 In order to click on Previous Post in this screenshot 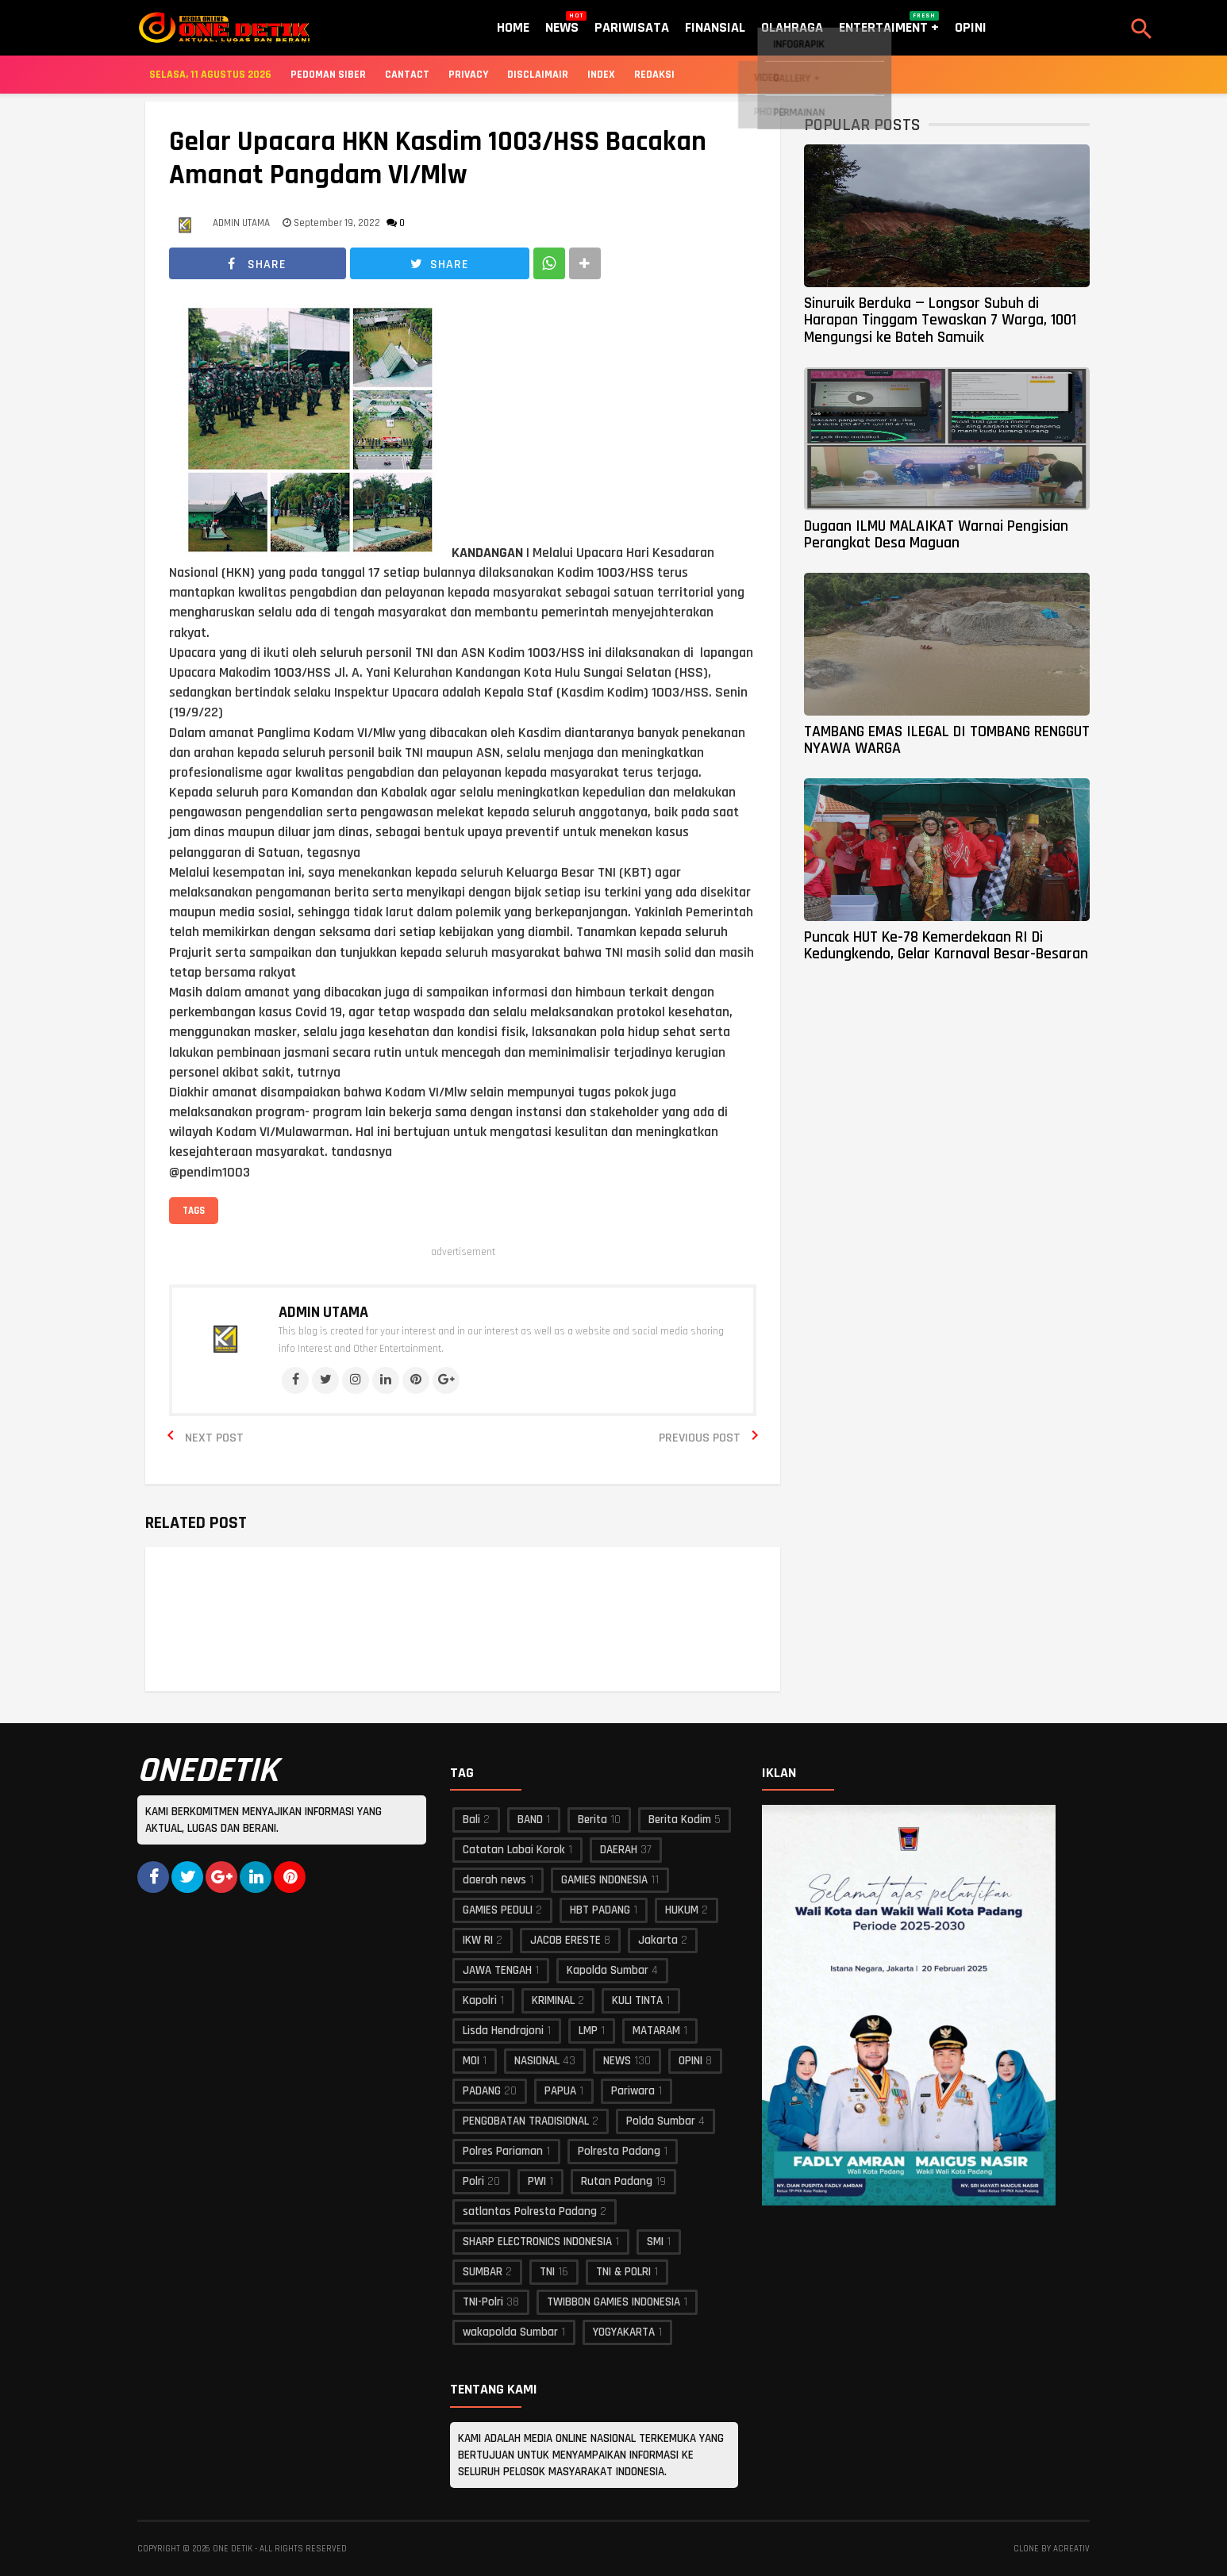, I will do `click(699, 1438)`.